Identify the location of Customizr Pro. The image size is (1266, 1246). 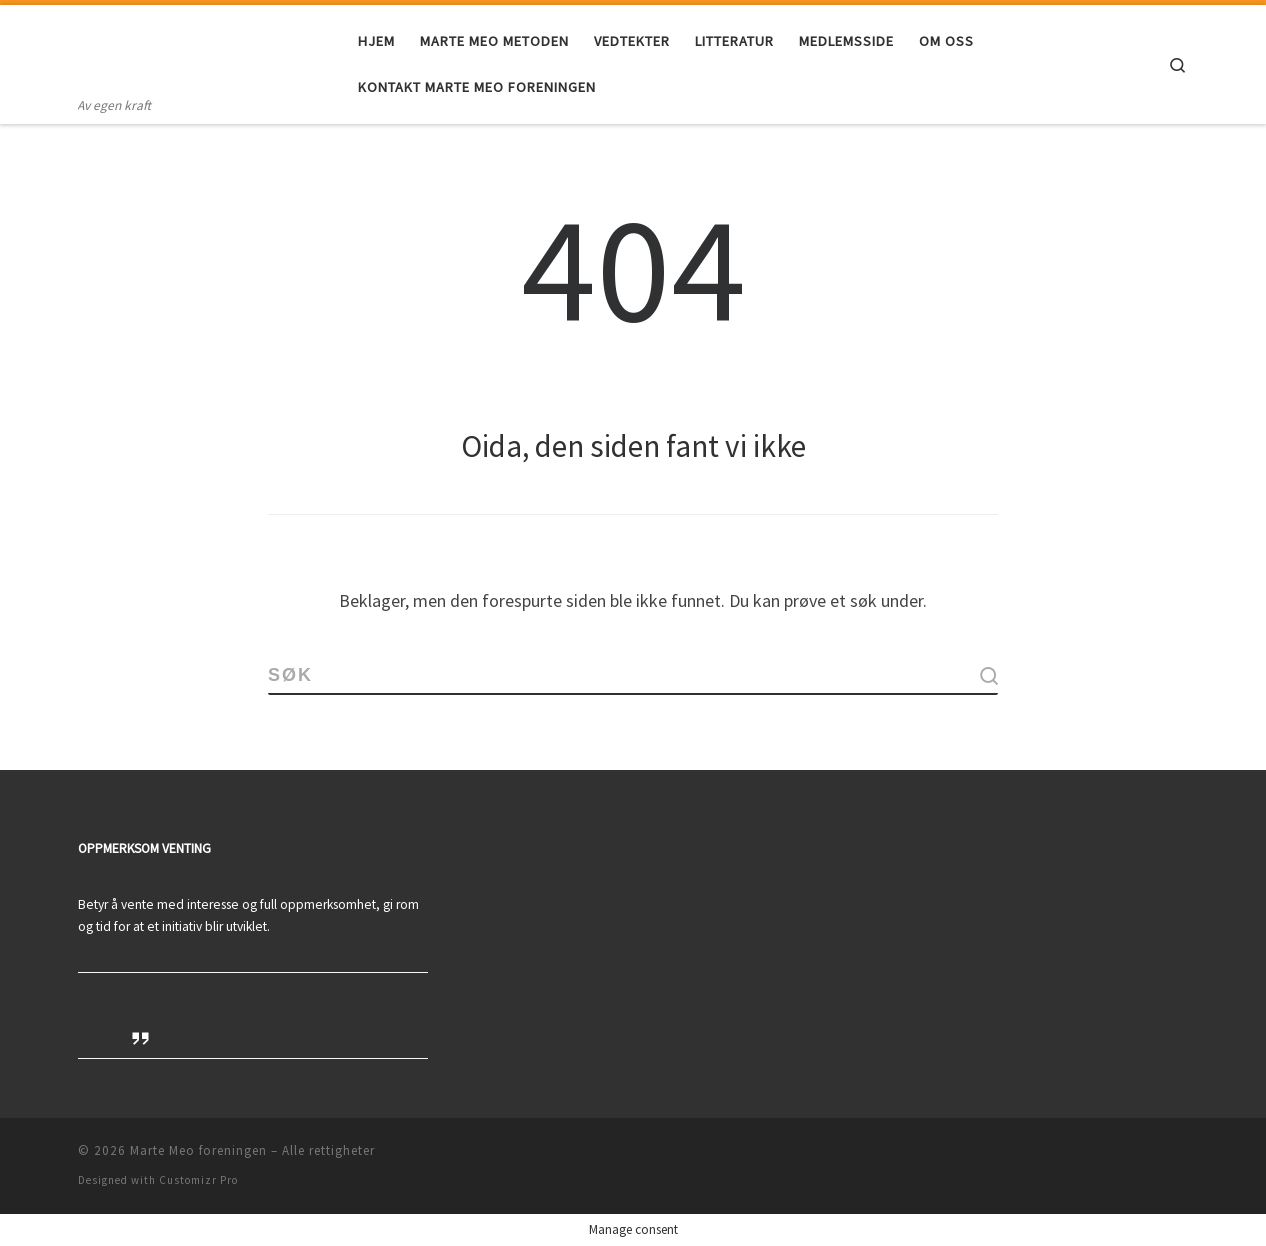
(198, 1180).